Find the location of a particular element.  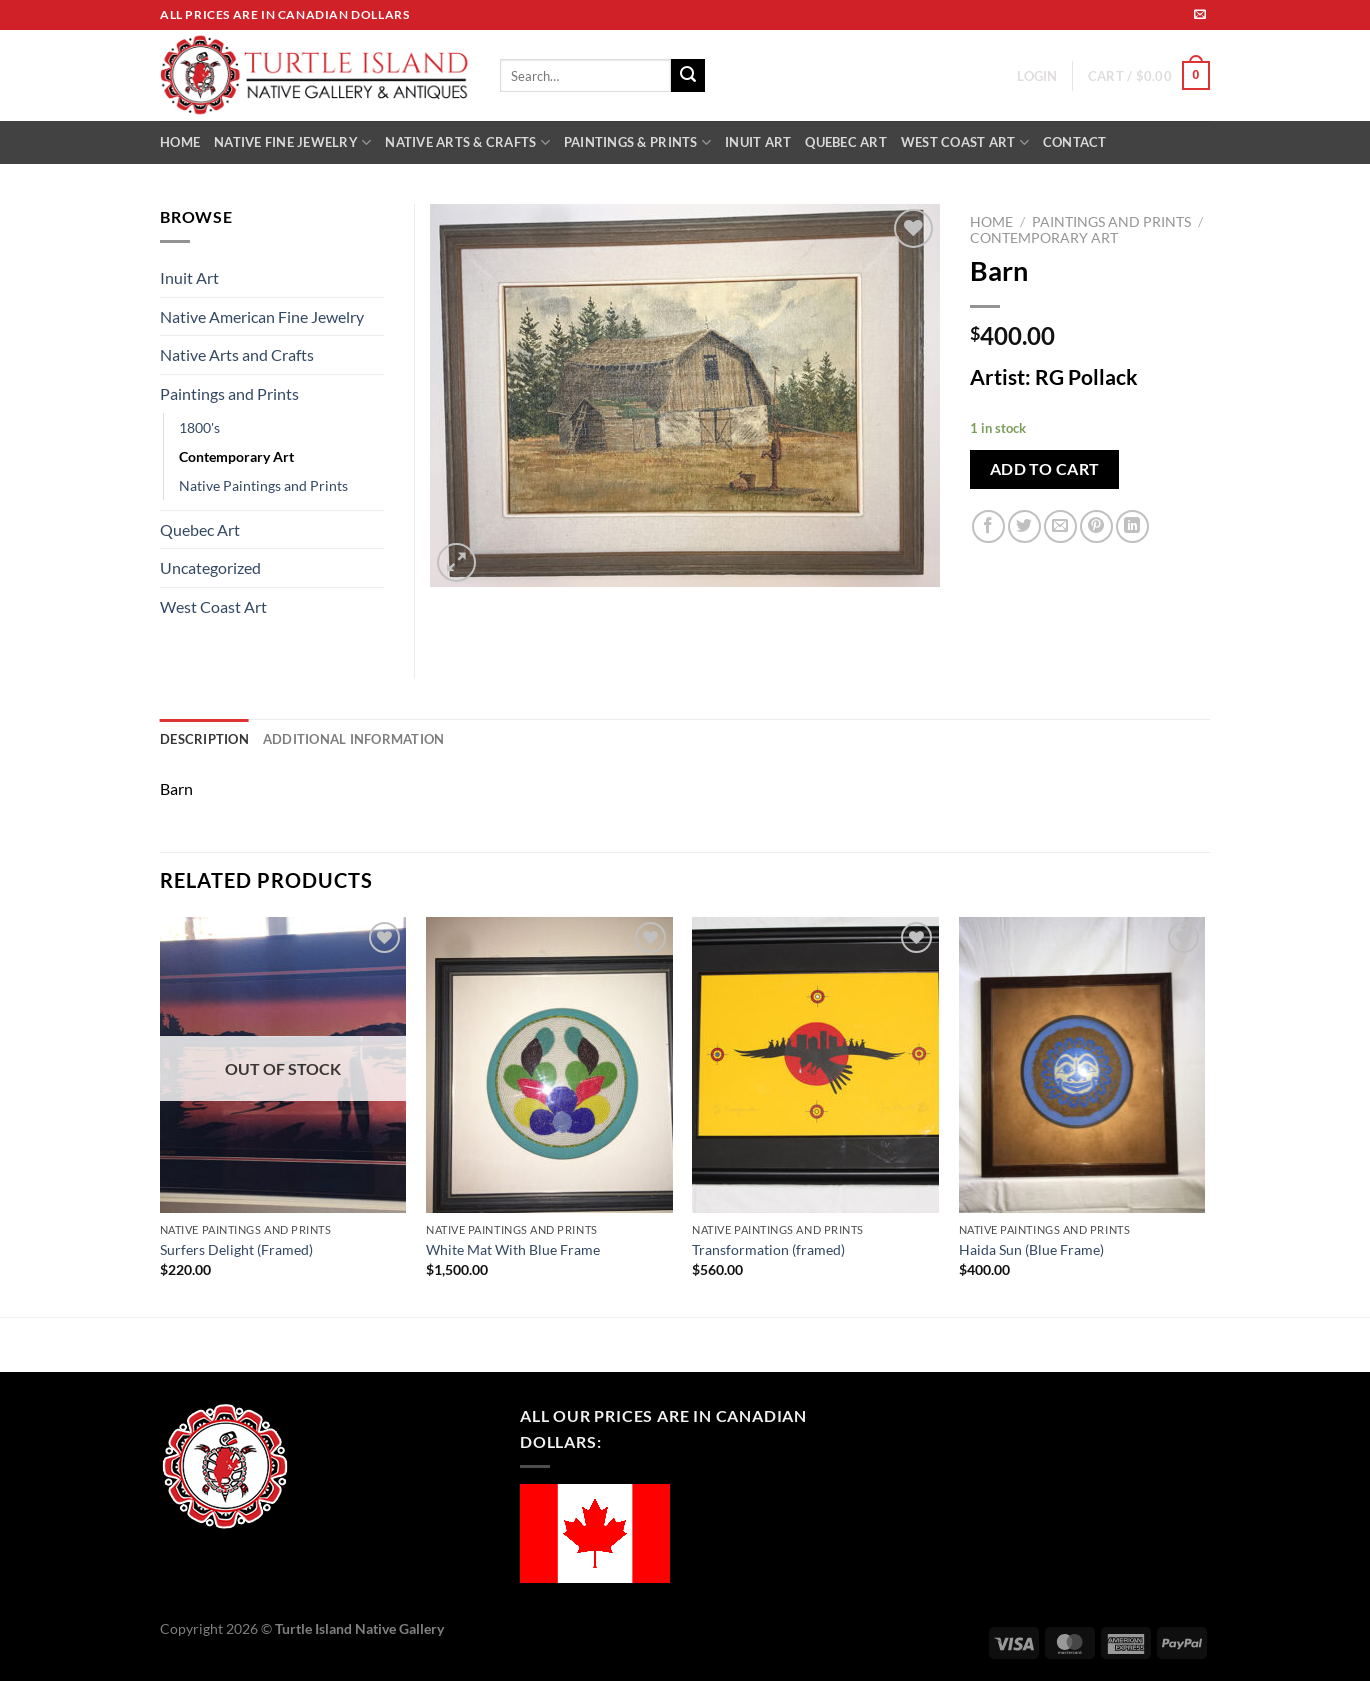

Home is located at coordinates (991, 222).